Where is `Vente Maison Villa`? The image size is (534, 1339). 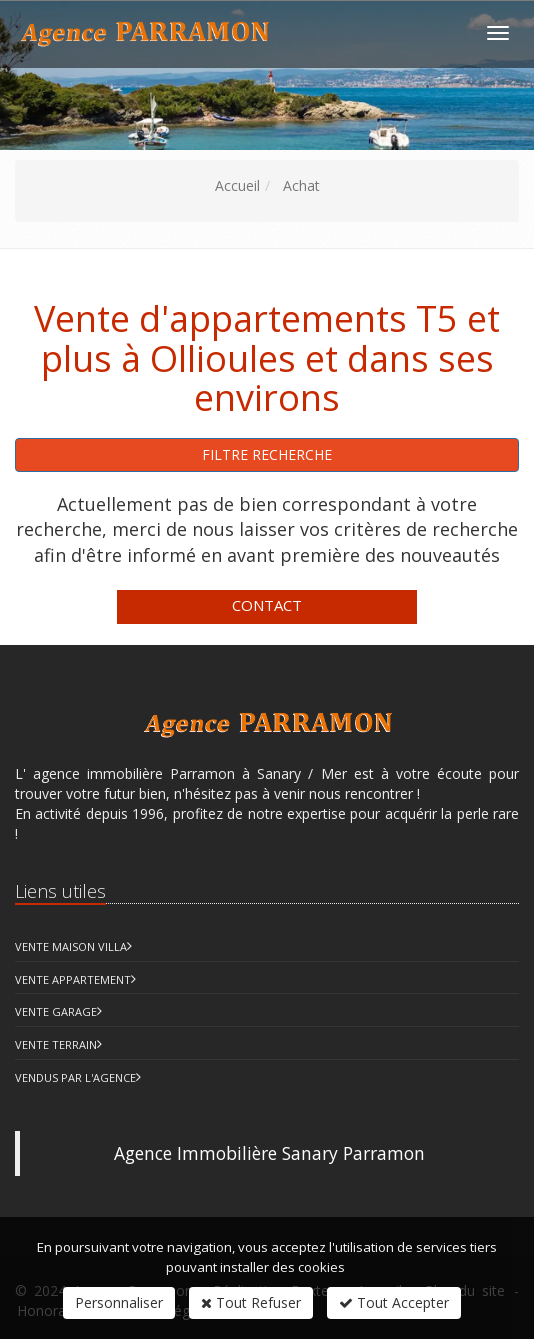 Vente Maison Villa is located at coordinates (71, 946).